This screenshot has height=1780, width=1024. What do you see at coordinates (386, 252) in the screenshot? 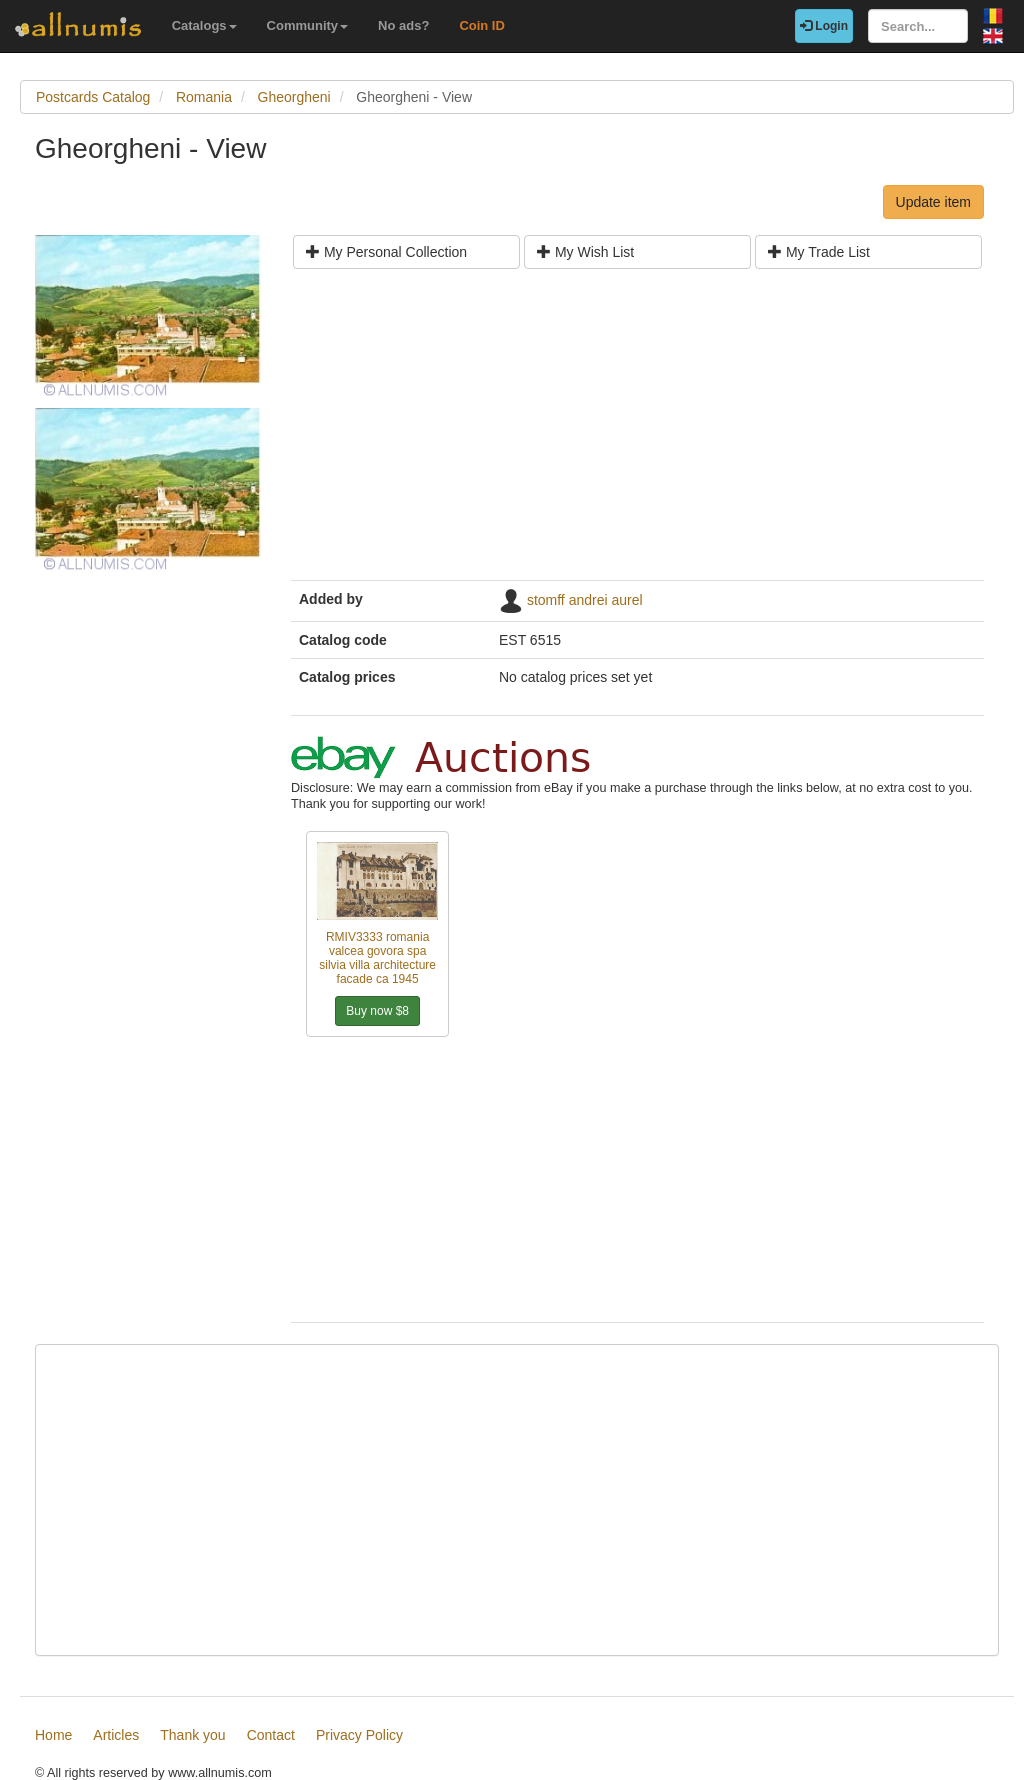
I see `My Personal Collection` at bounding box center [386, 252].